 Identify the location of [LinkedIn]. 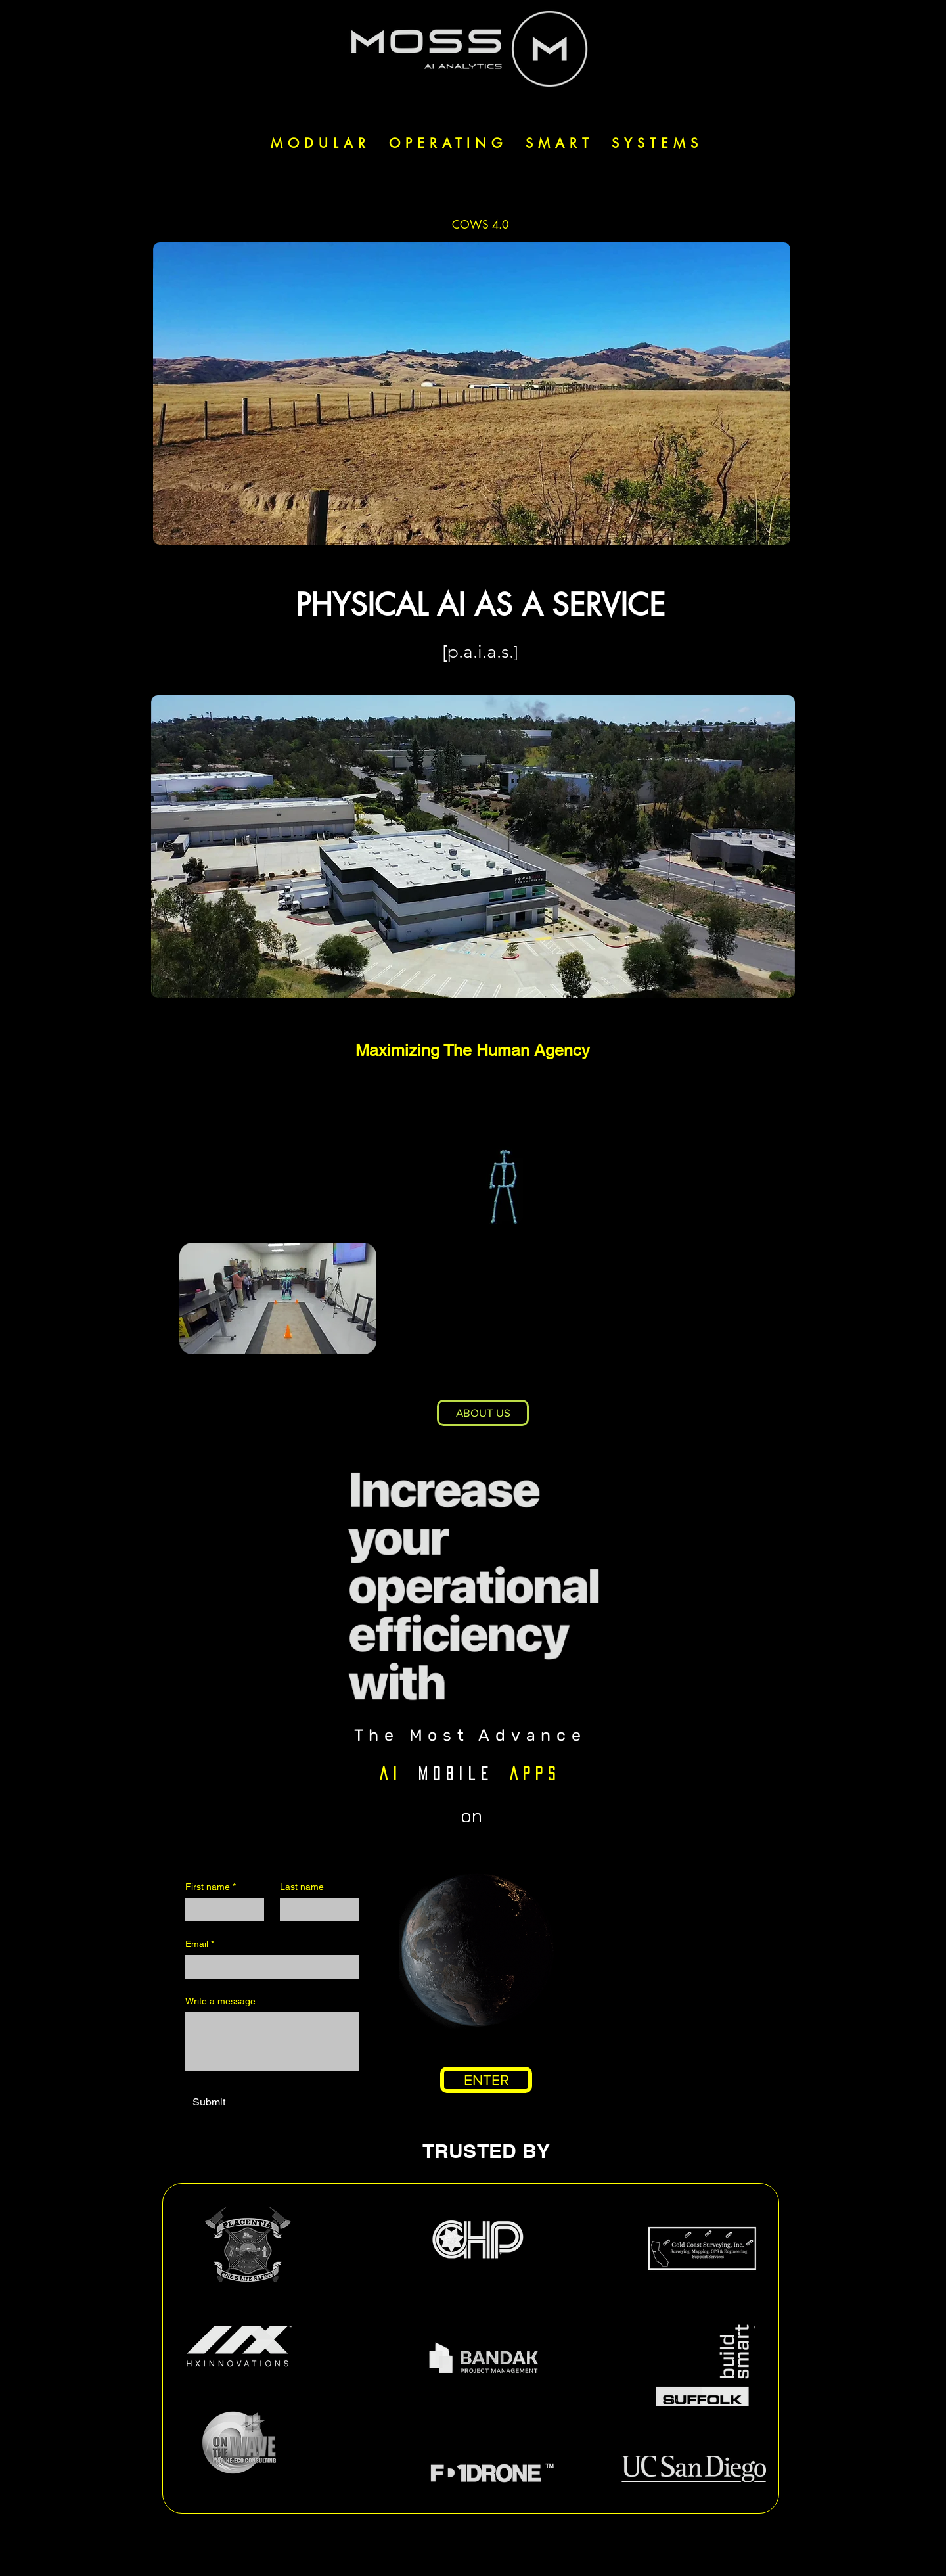
(462, 2553).